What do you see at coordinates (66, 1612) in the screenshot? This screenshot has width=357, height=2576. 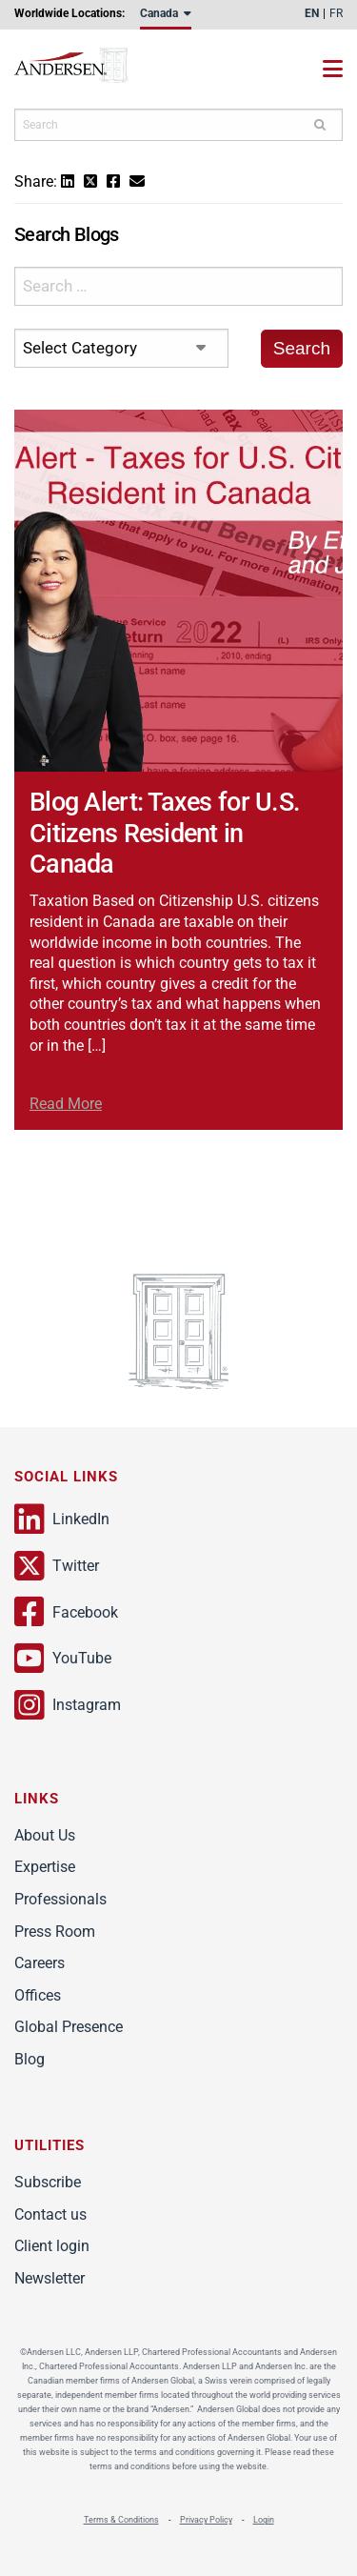 I see `Facebook` at bounding box center [66, 1612].